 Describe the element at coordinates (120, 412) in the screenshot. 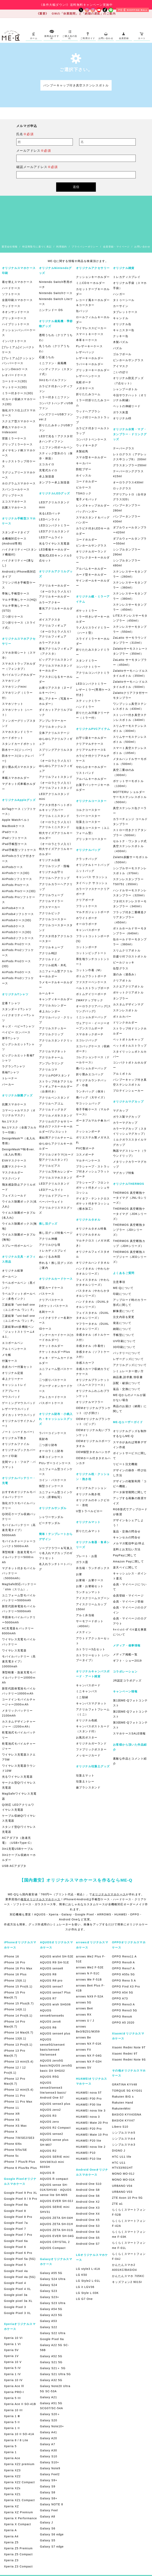

I see `ガラス灰皿` at that location.